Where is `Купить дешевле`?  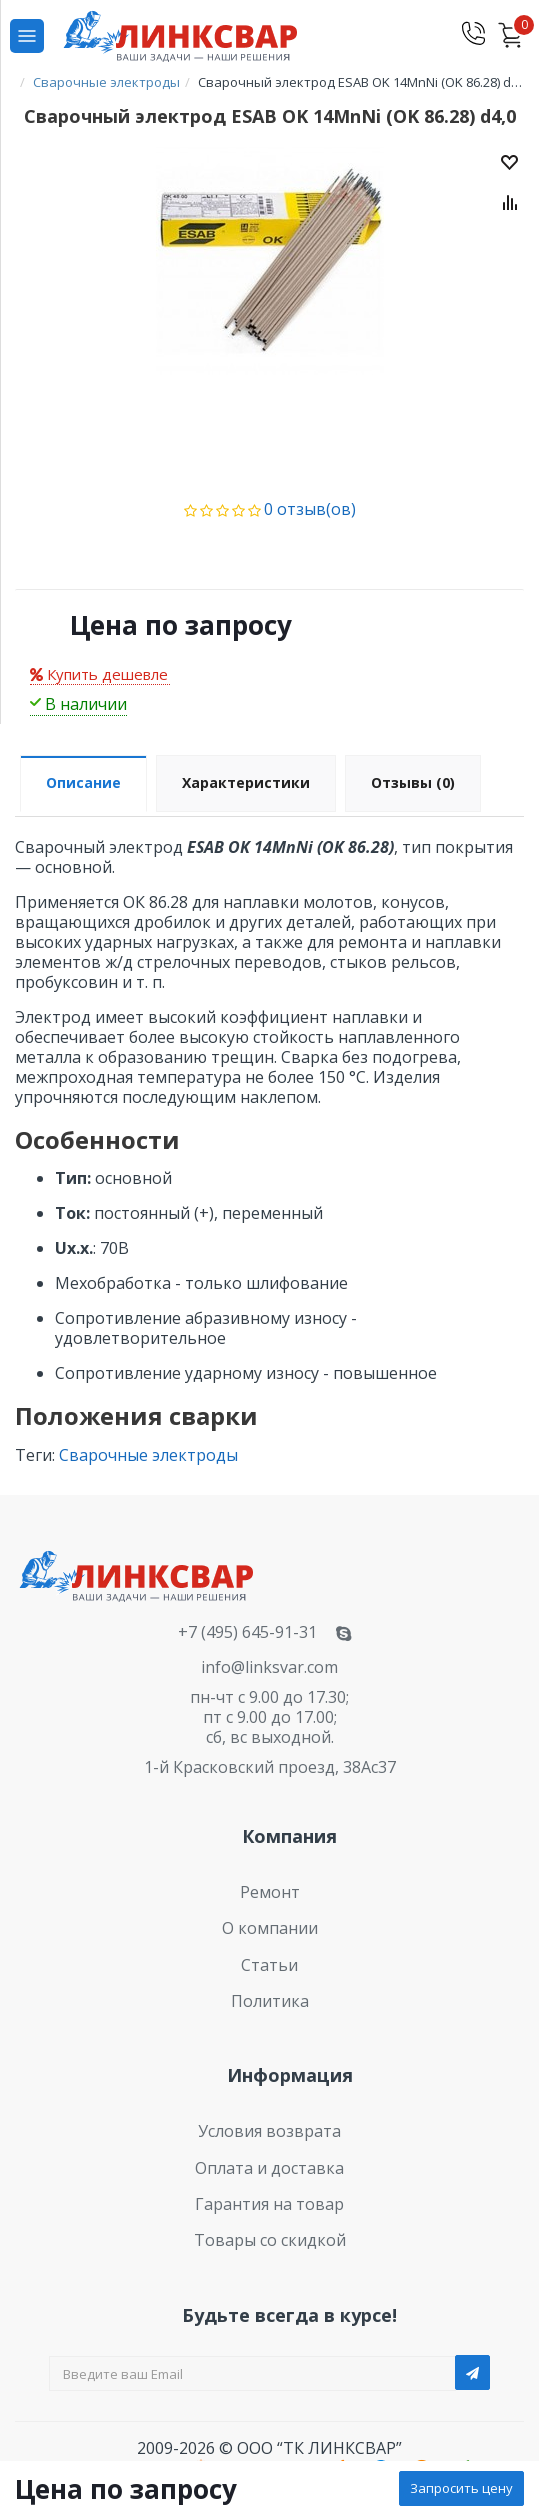
Купить дешевле is located at coordinates (99, 674).